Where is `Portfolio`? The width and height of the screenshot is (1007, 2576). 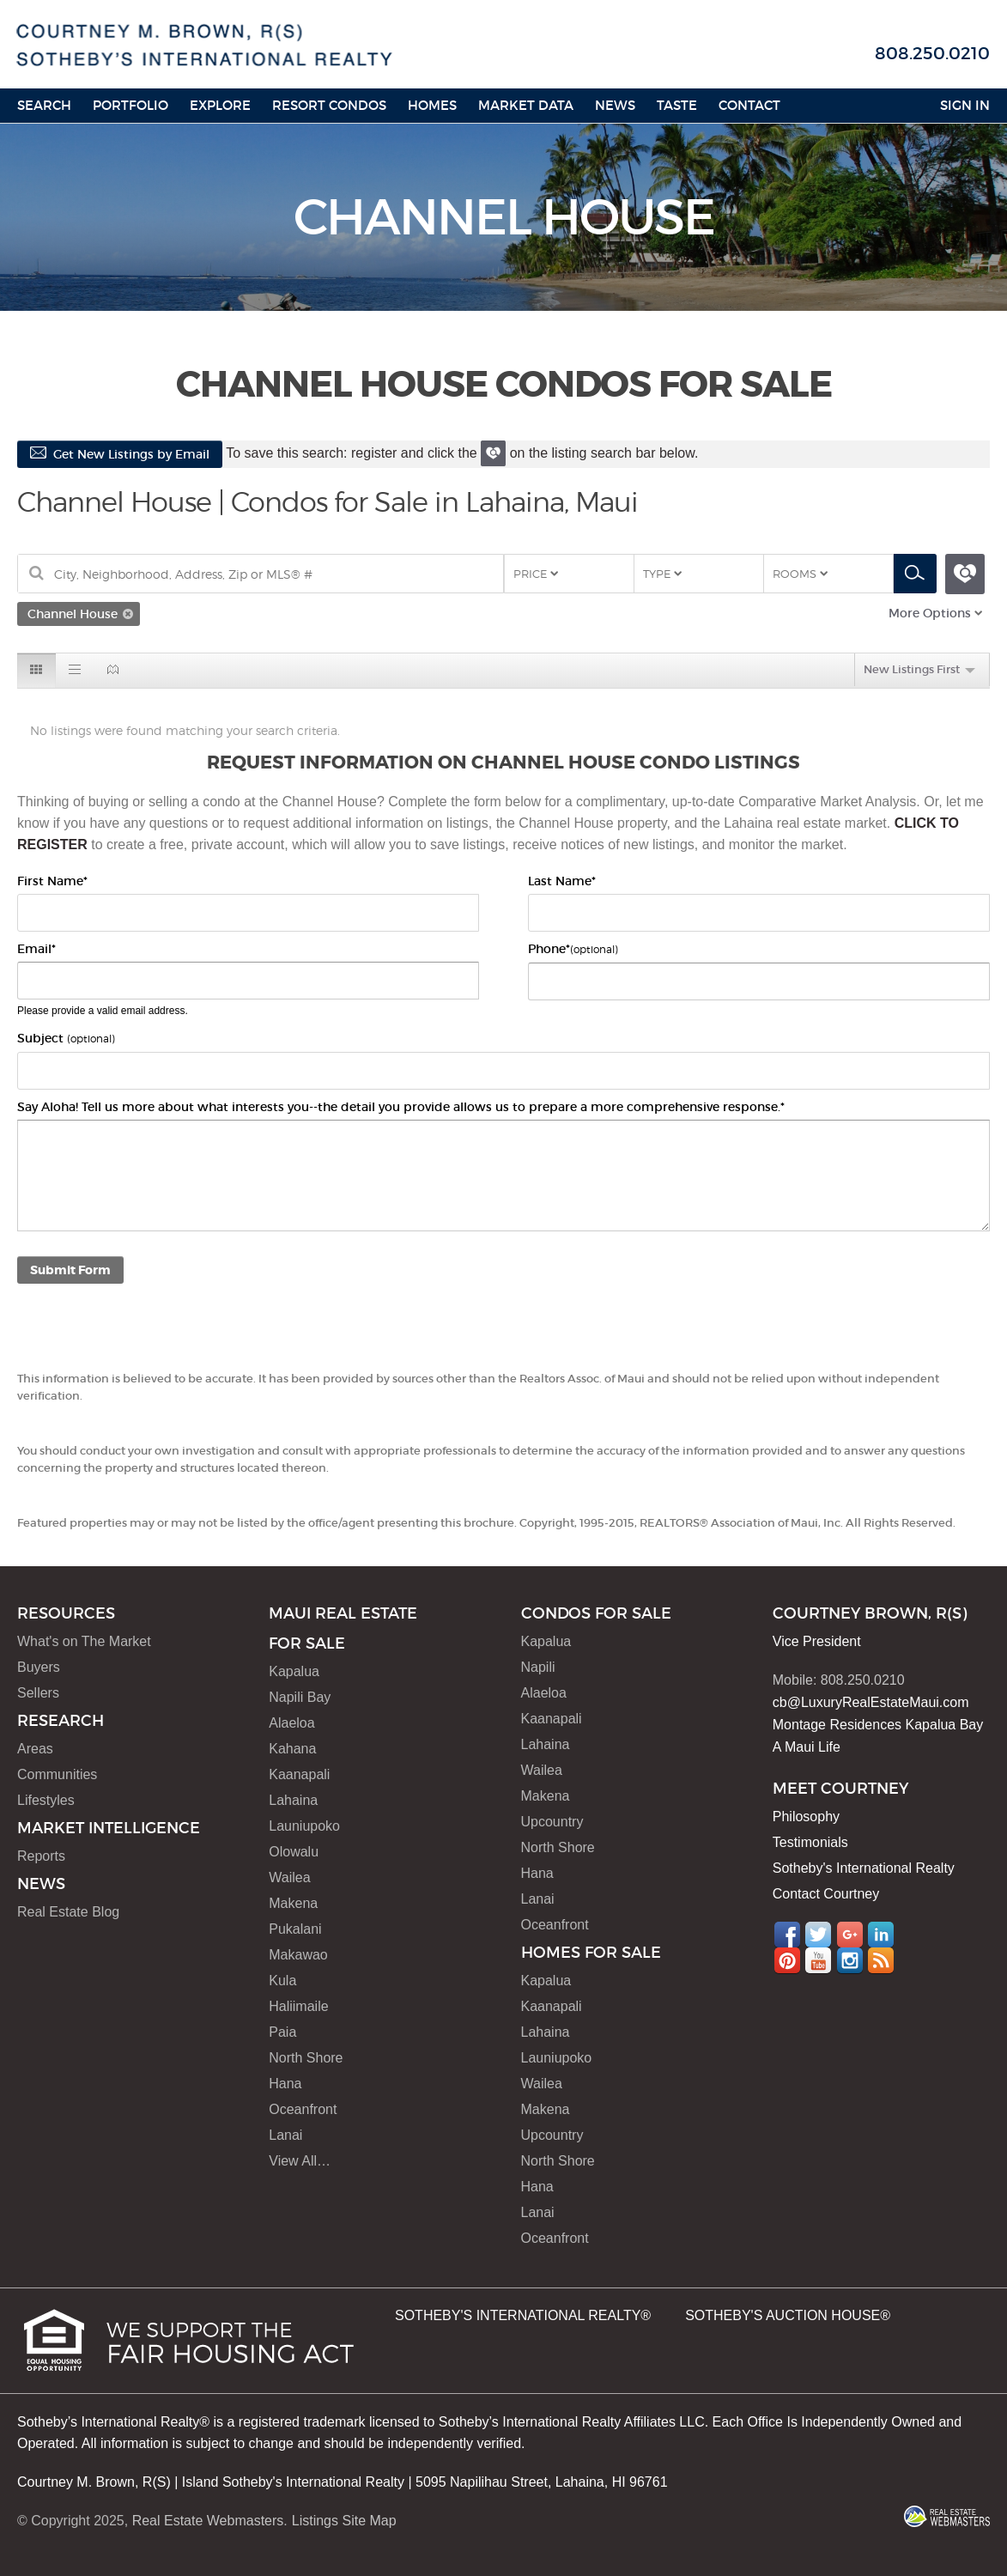
Portfolio is located at coordinates (130, 105).